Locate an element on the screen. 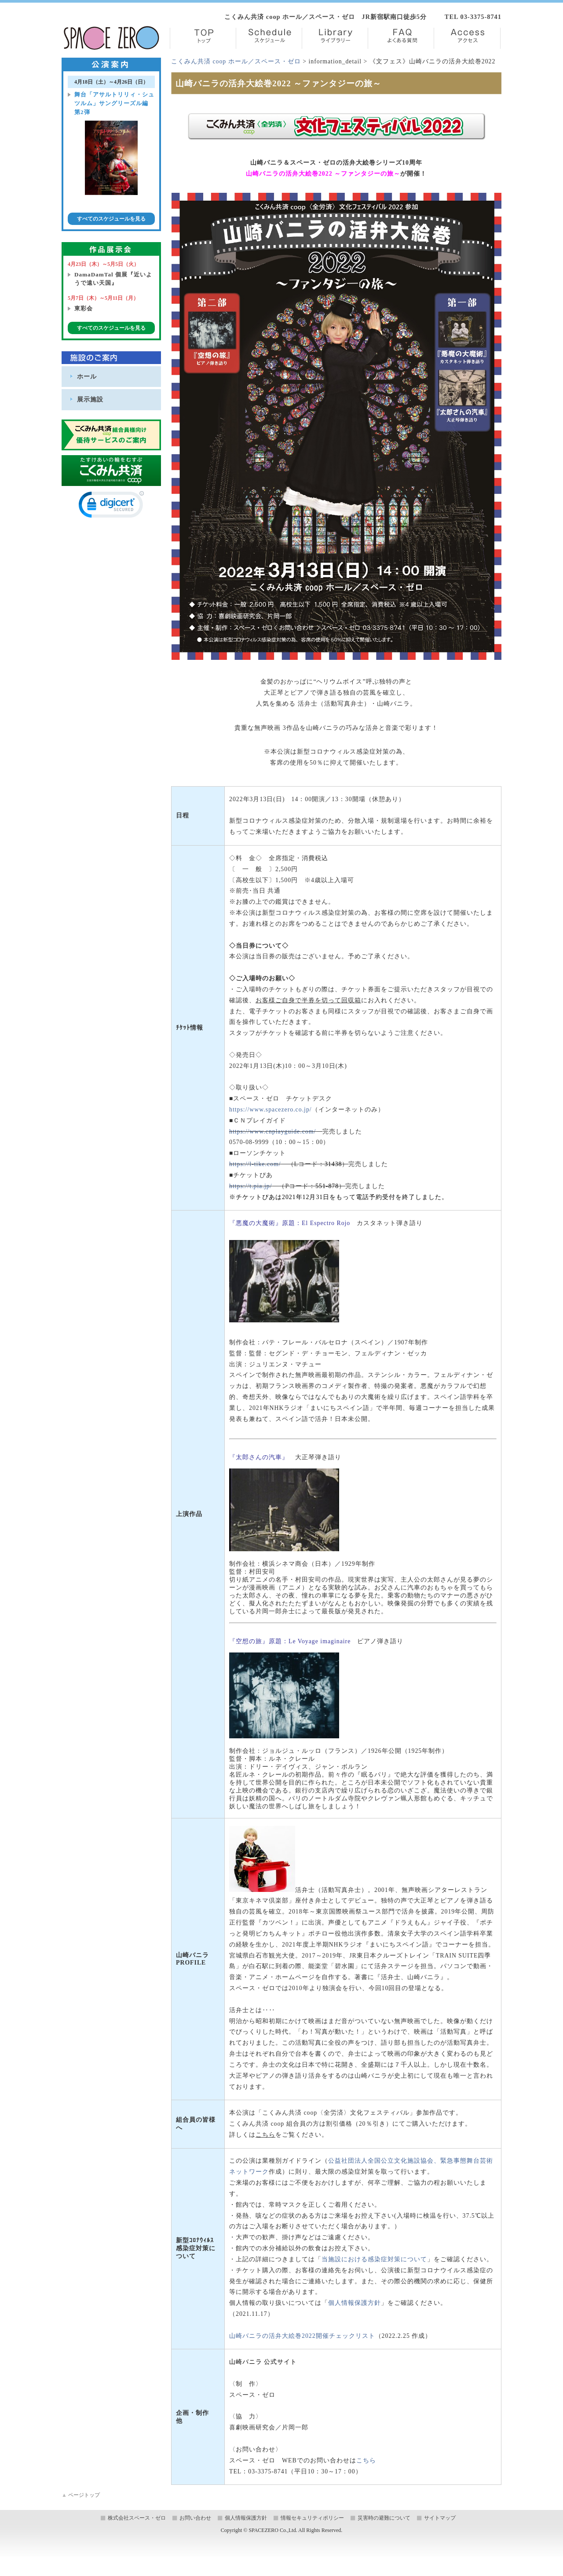 The image size is (563, 2576). FAQ【よくある質問】 is located at coordinates (401, 38).